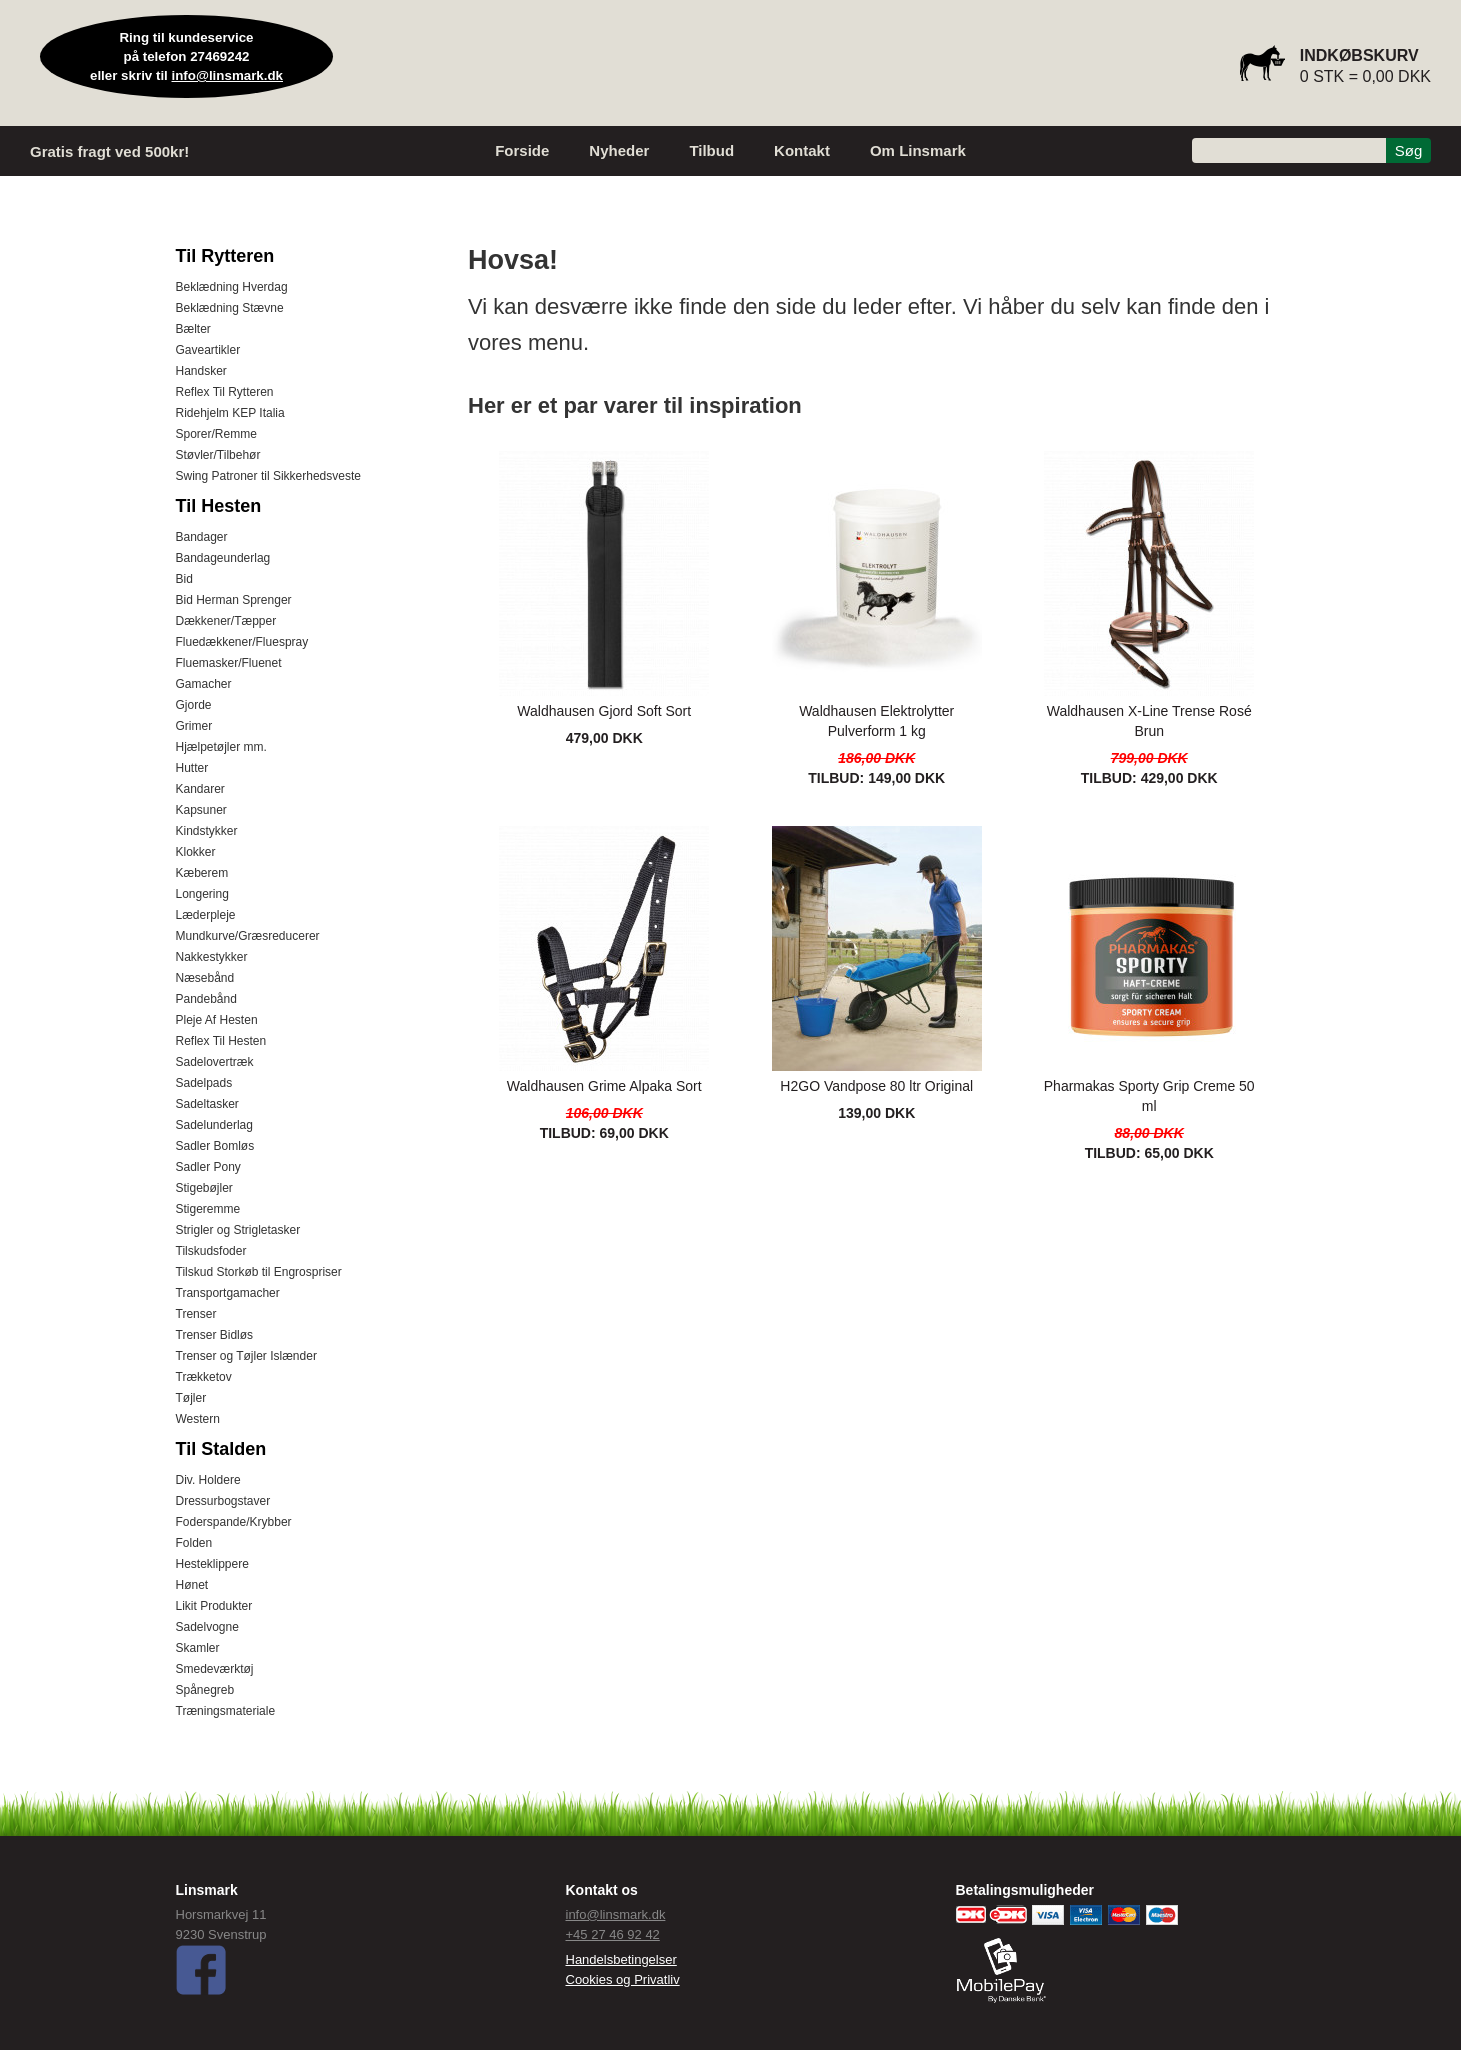  Describe the element at coordinates (208, 350) in the screenshot. I see `Gaveartikler` at that location.